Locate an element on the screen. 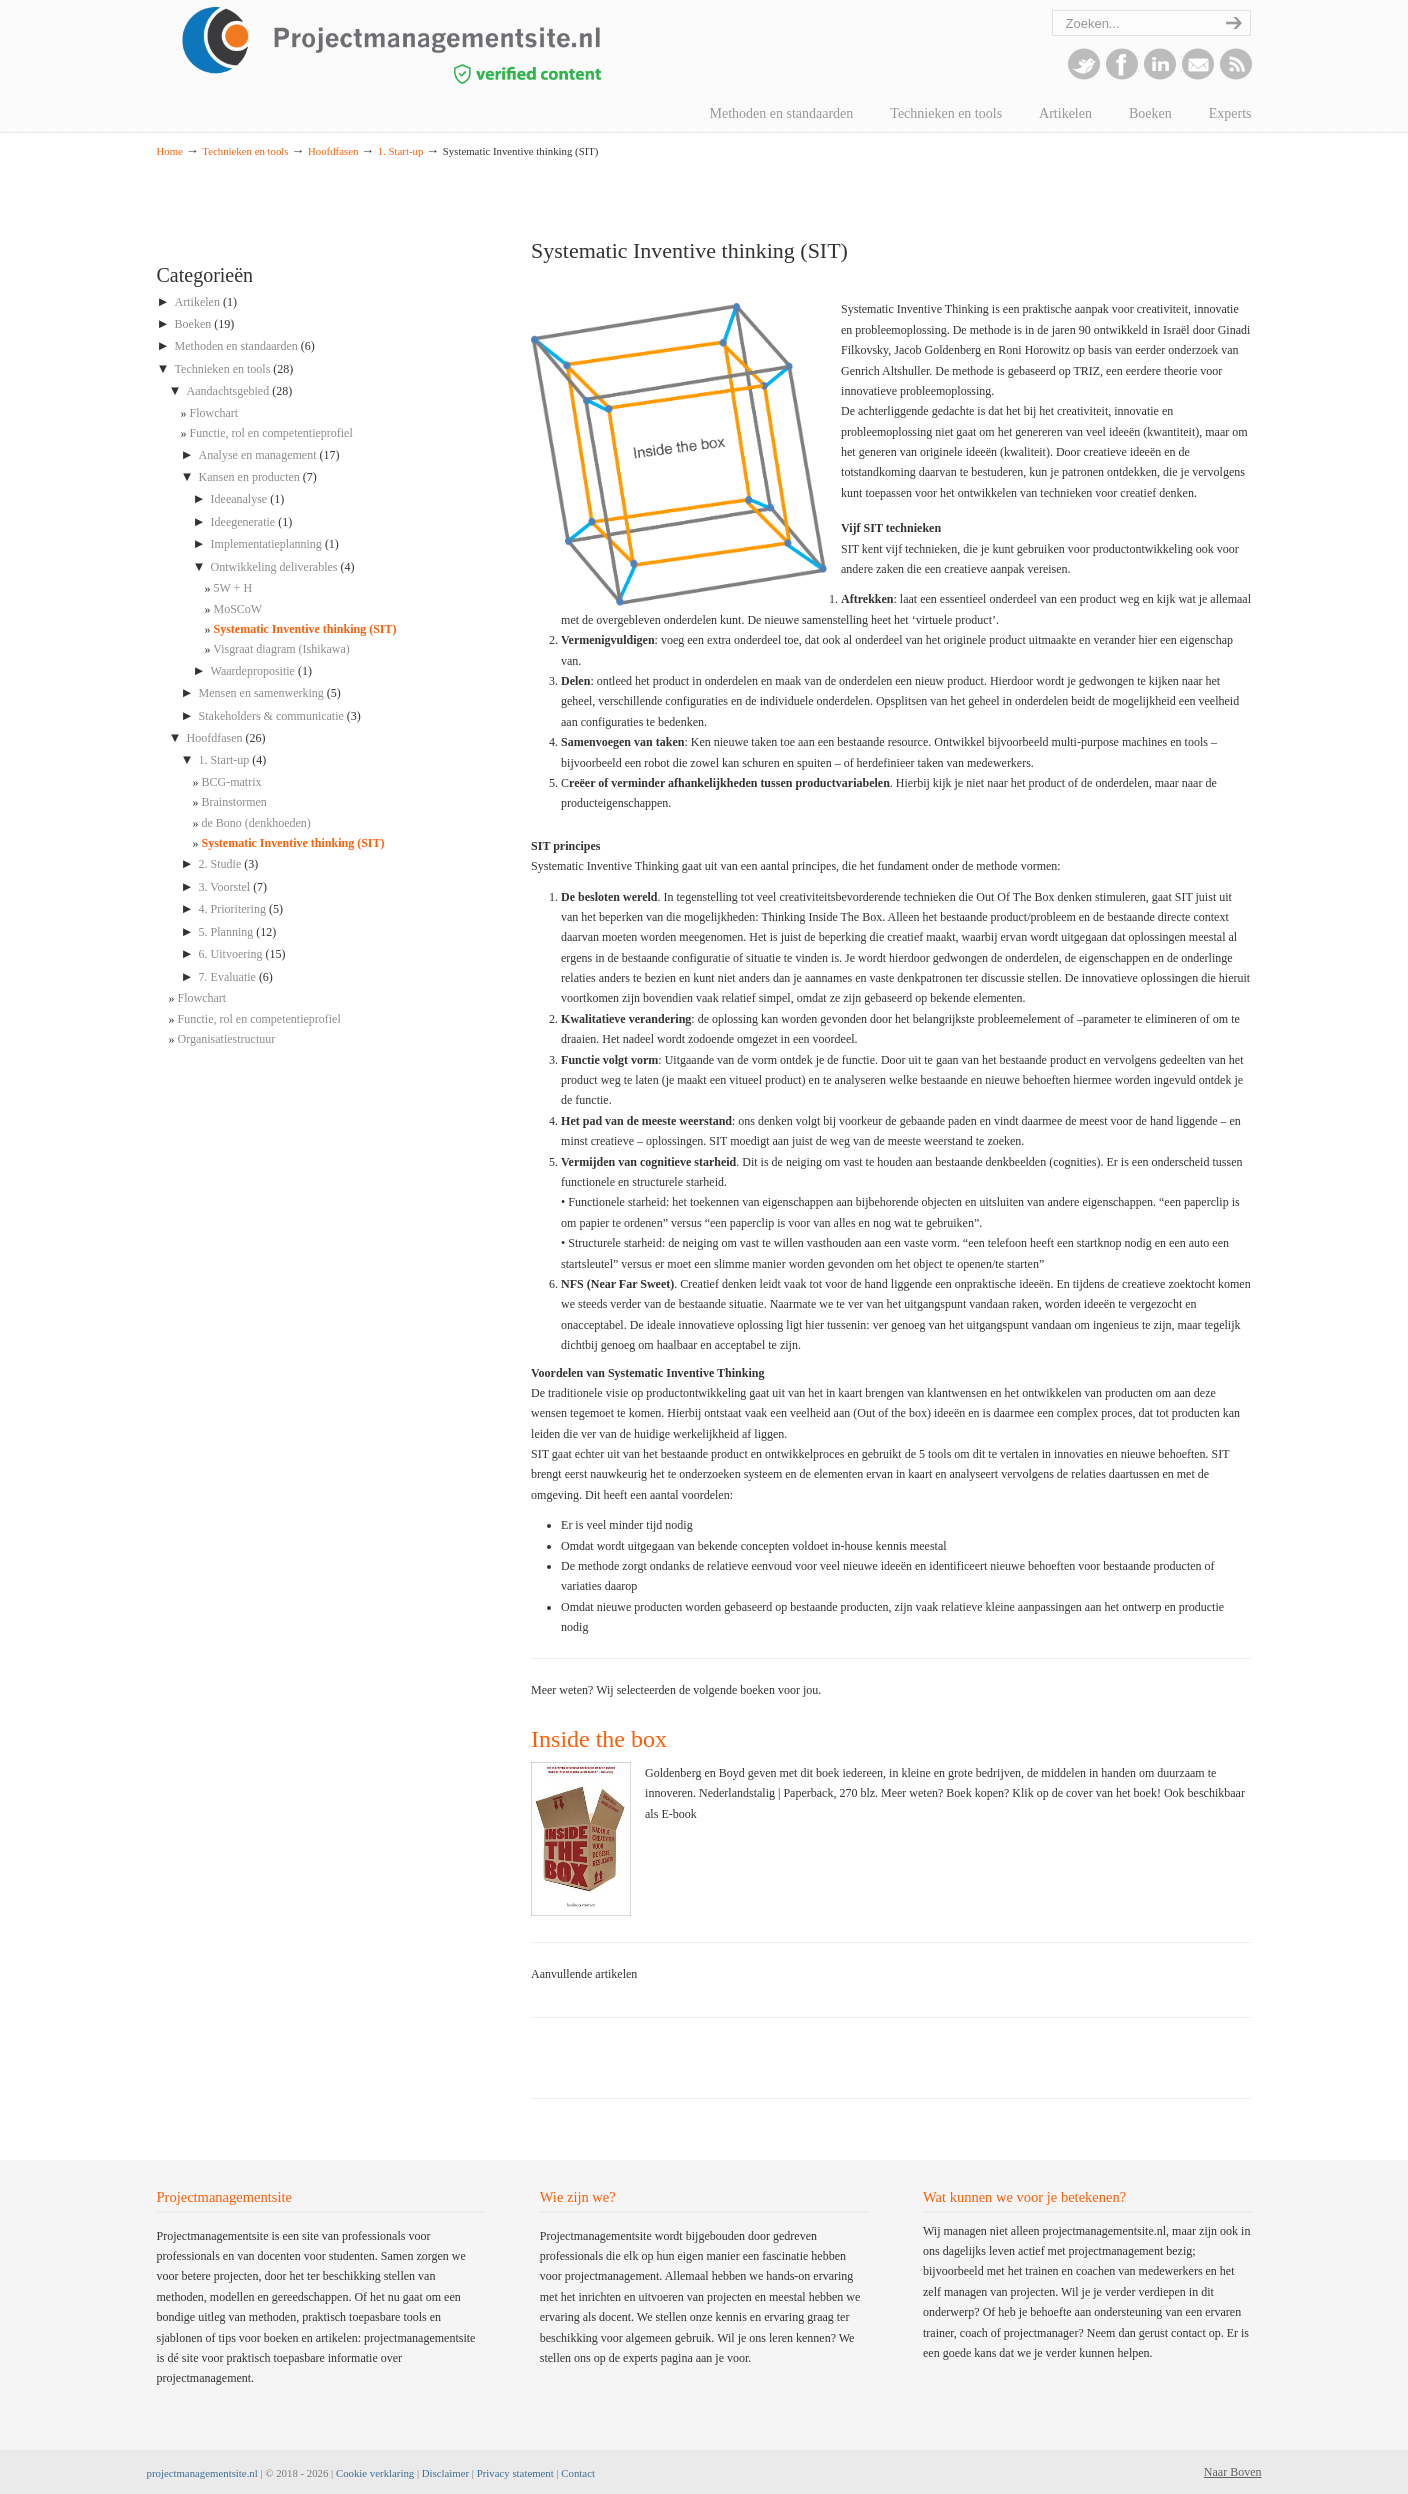 The height and width of the screenshot is (2494, 1408). 2. Studie is located at coordinates (220, 864).